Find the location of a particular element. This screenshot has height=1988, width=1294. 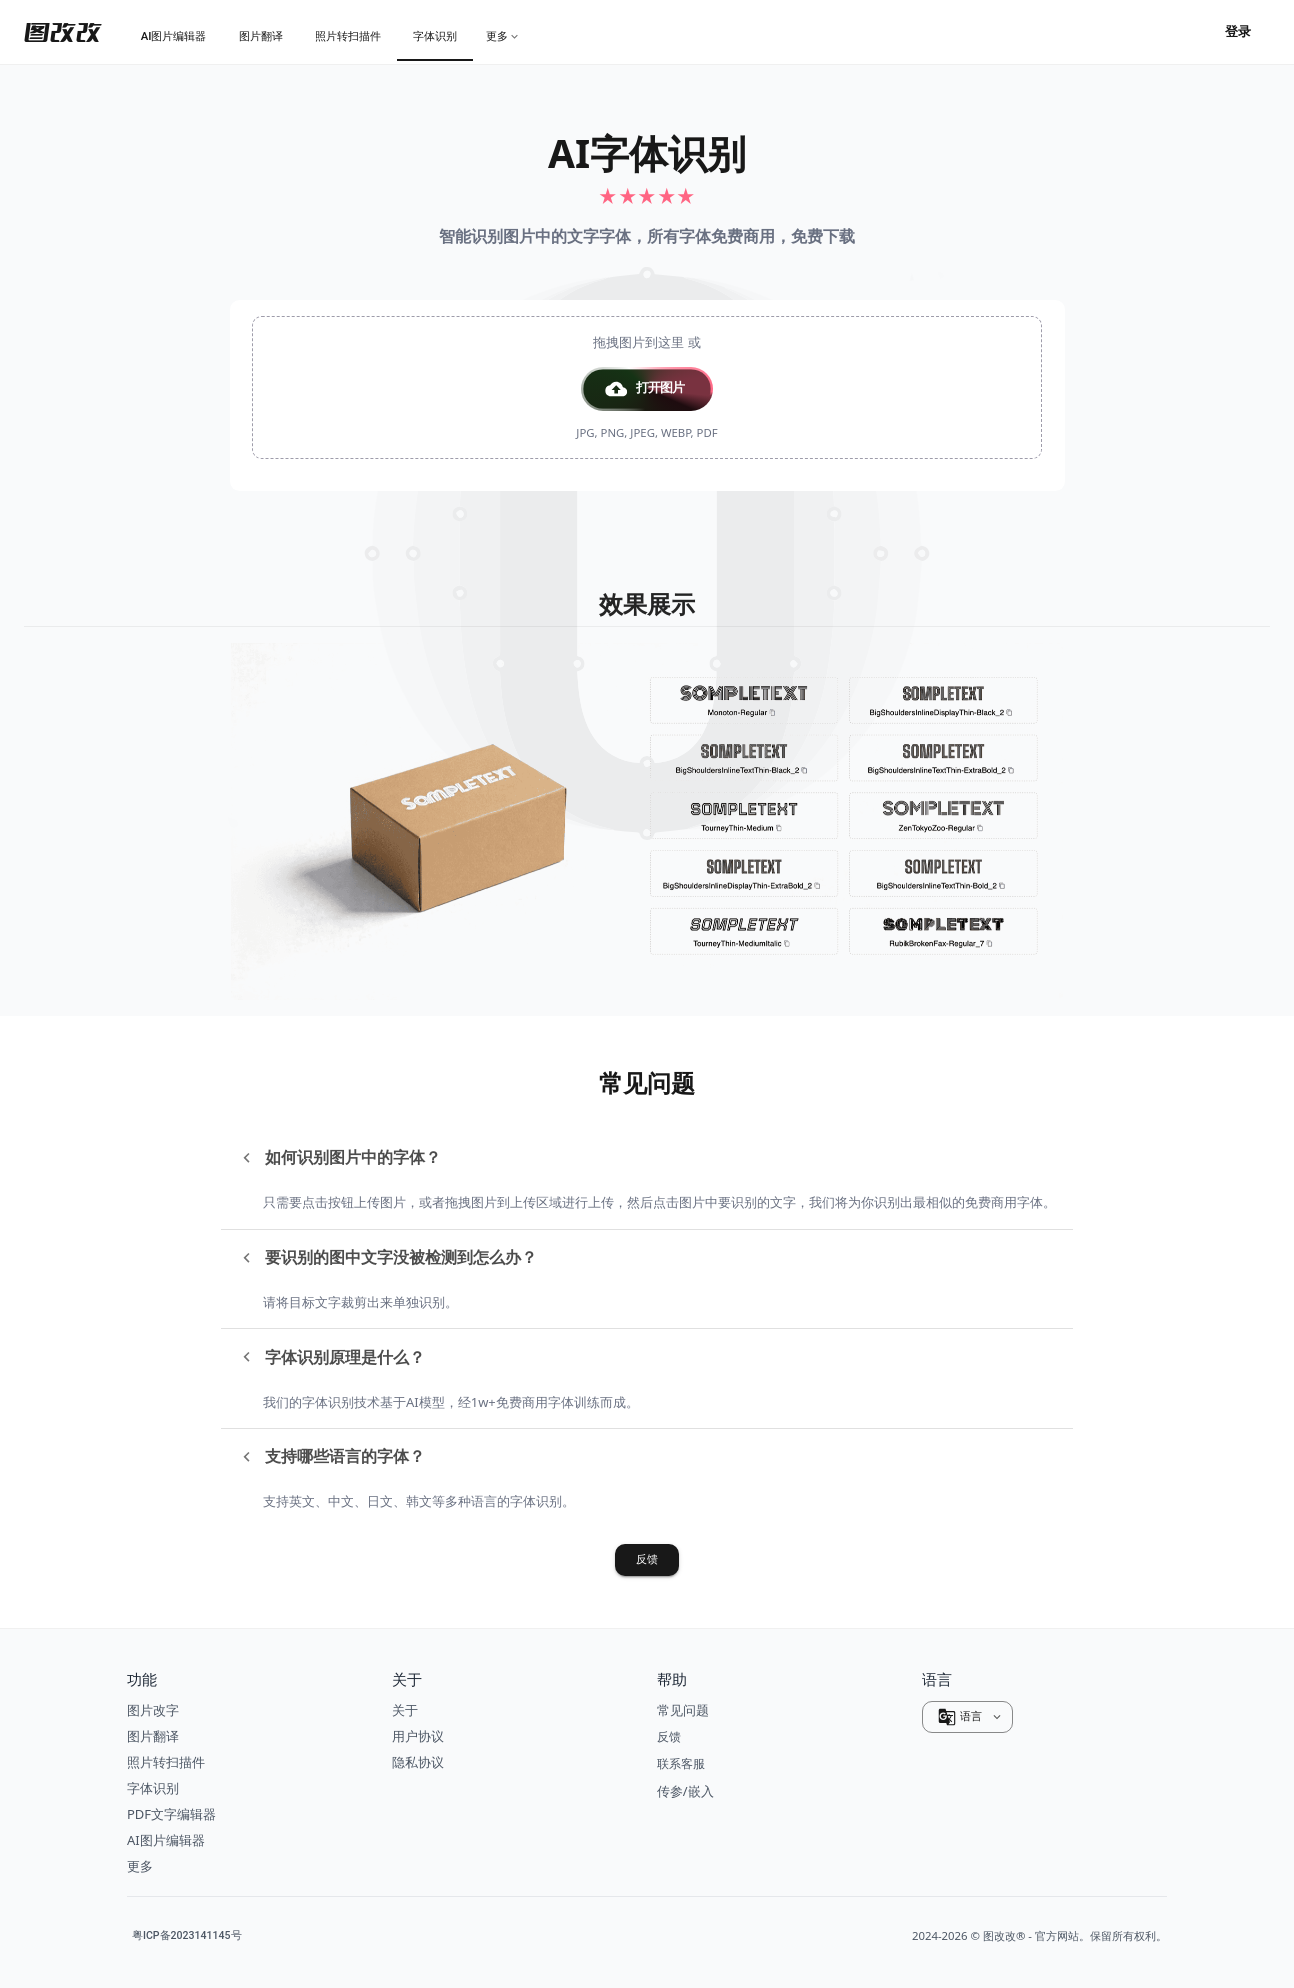

常见问题 is located at coordinates (683, 1710).